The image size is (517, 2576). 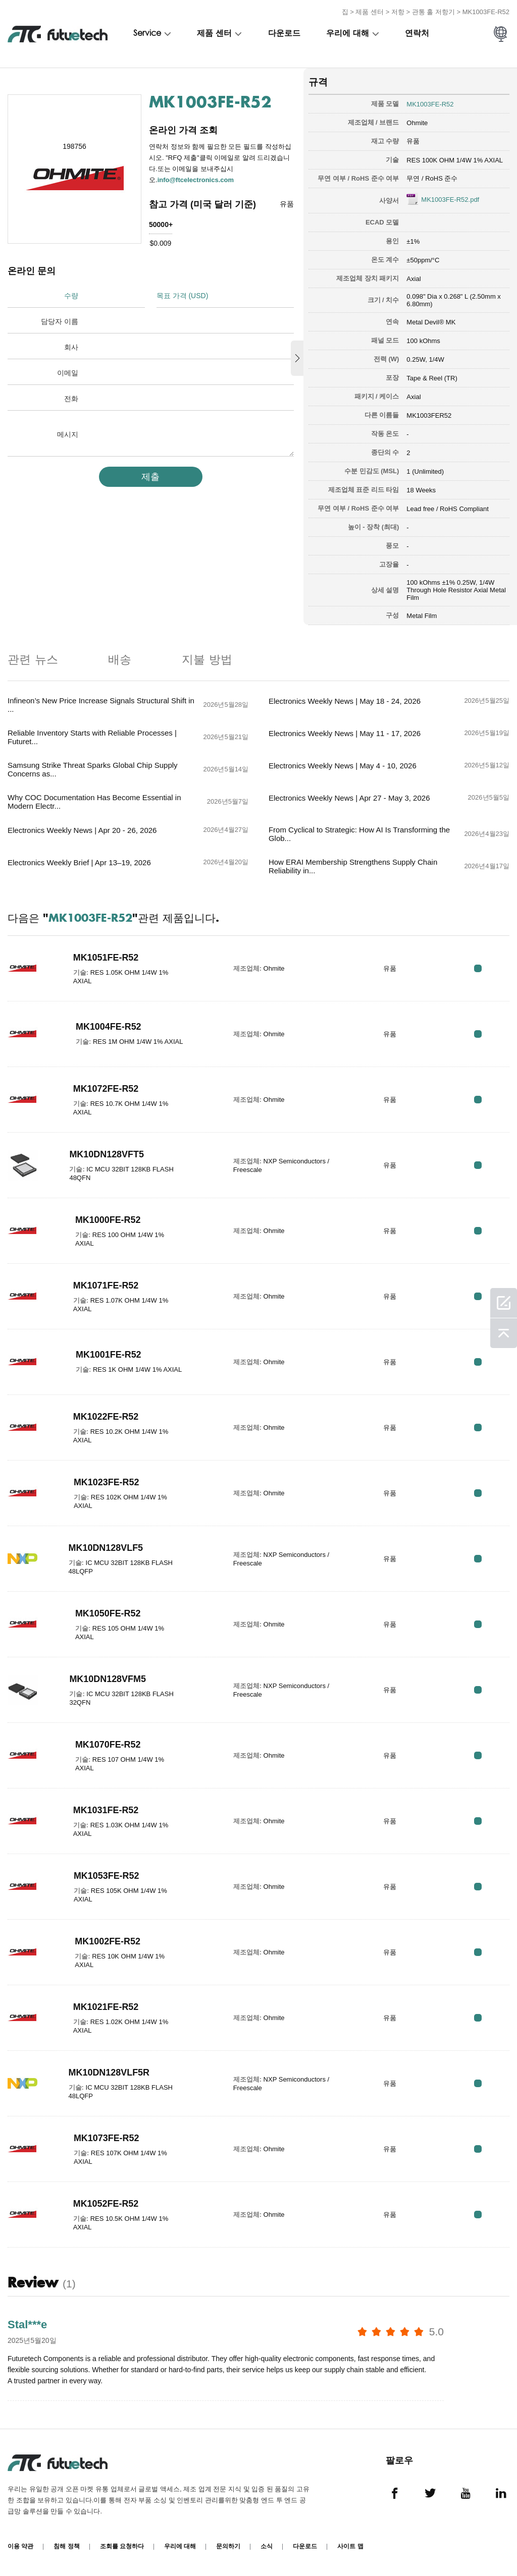 What do you see at coordinates (106, 2138) in the screenshot?
I see `MK1073FE-R52` at bounding box center [106, 2138].